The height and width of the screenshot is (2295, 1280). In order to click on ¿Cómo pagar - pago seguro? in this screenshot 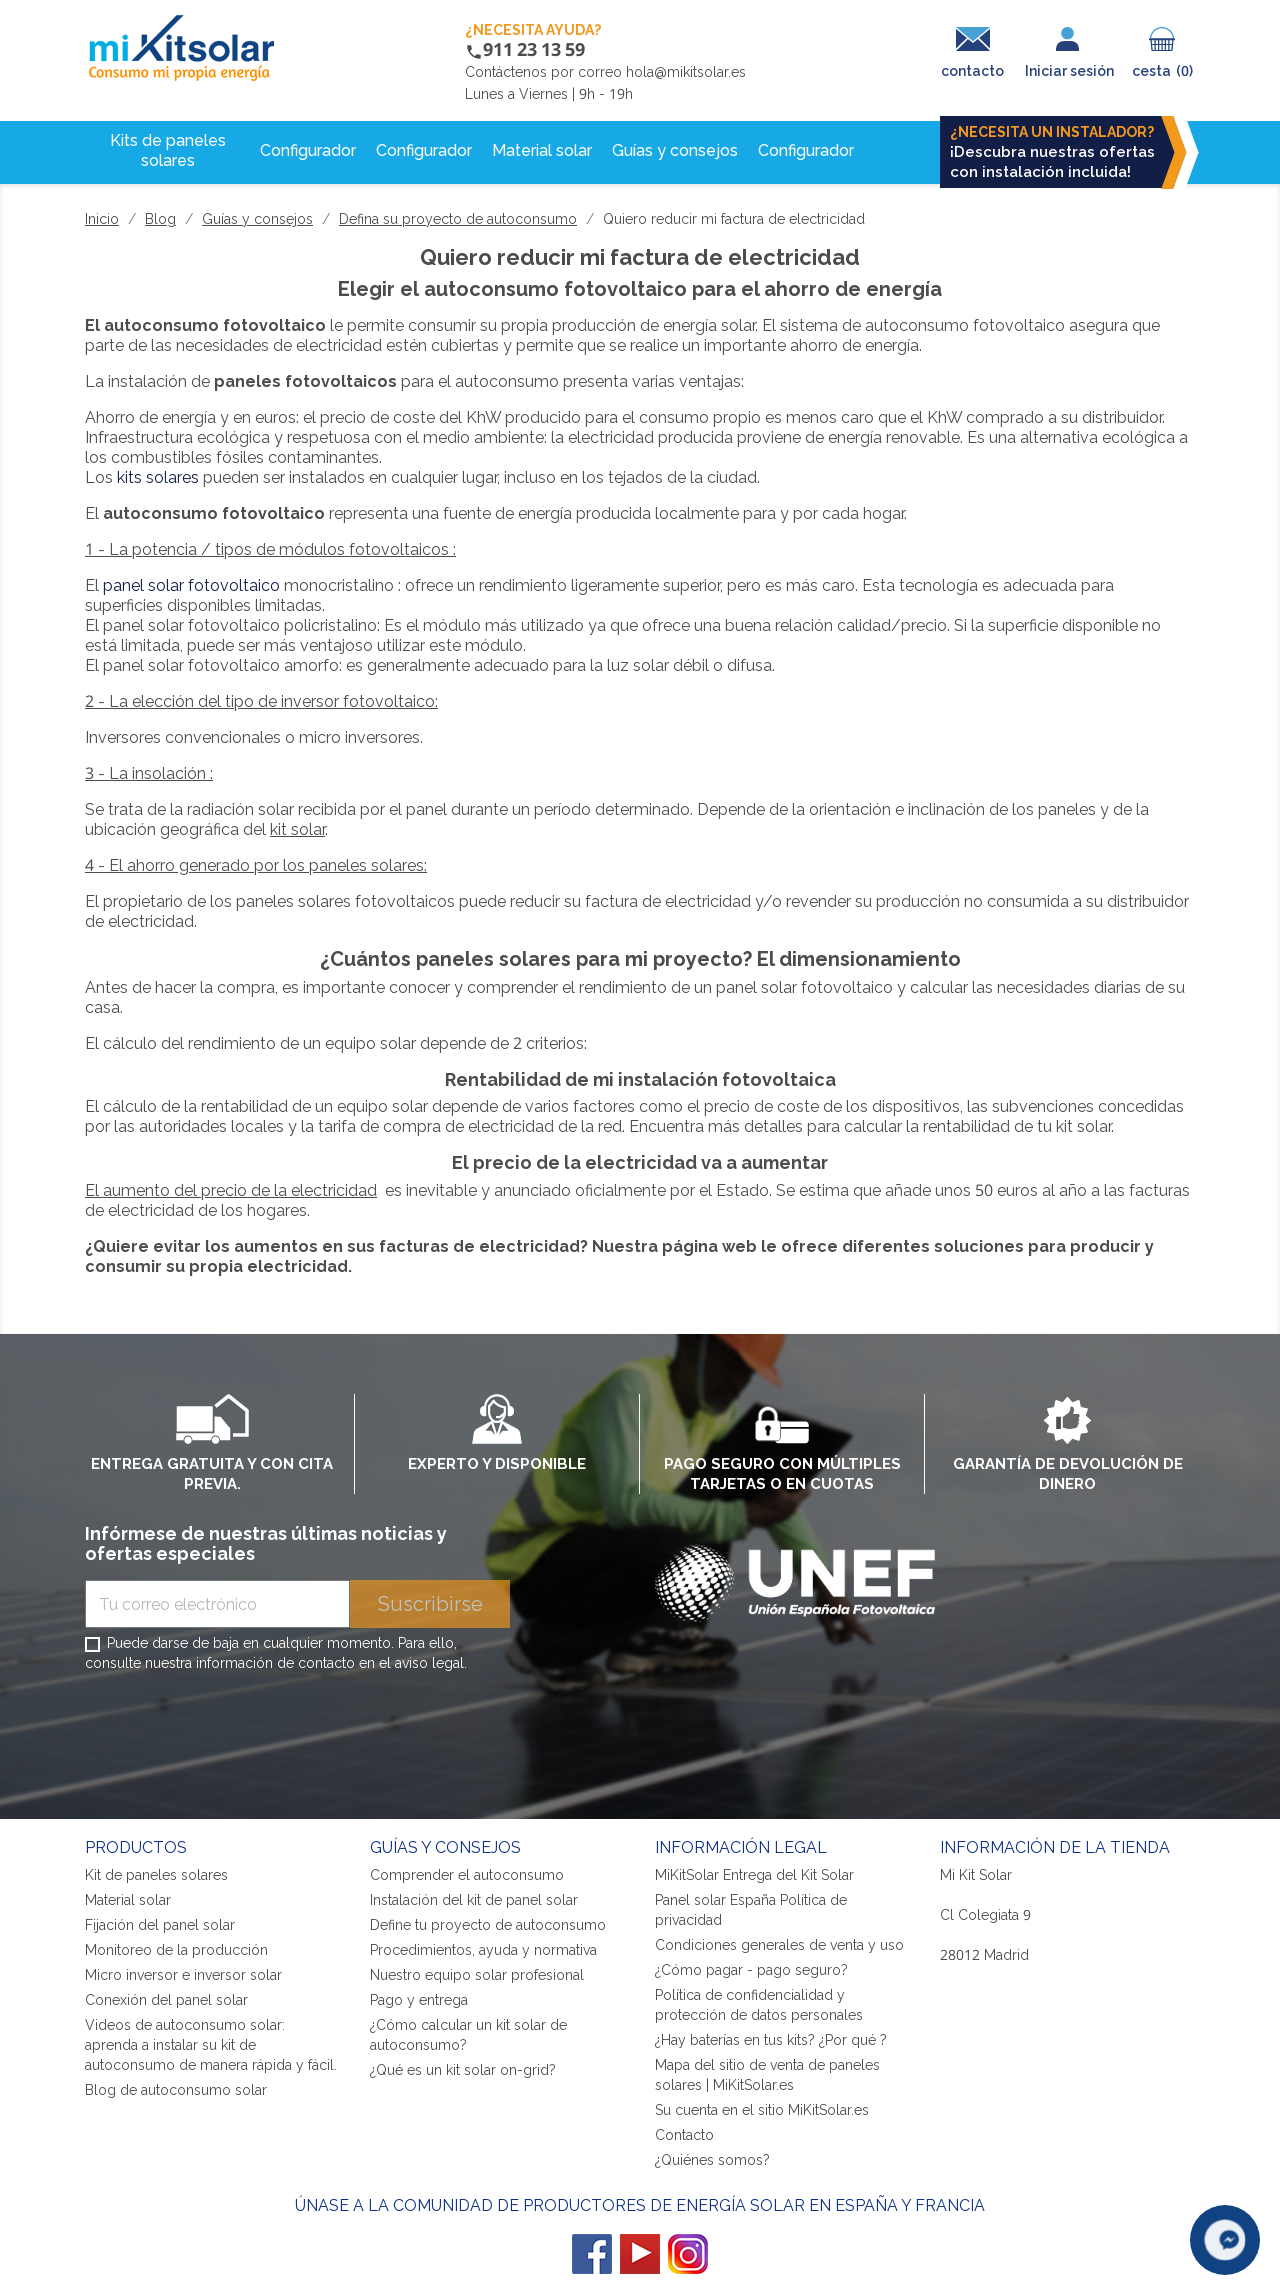, I will do `click(751, 1970)`.